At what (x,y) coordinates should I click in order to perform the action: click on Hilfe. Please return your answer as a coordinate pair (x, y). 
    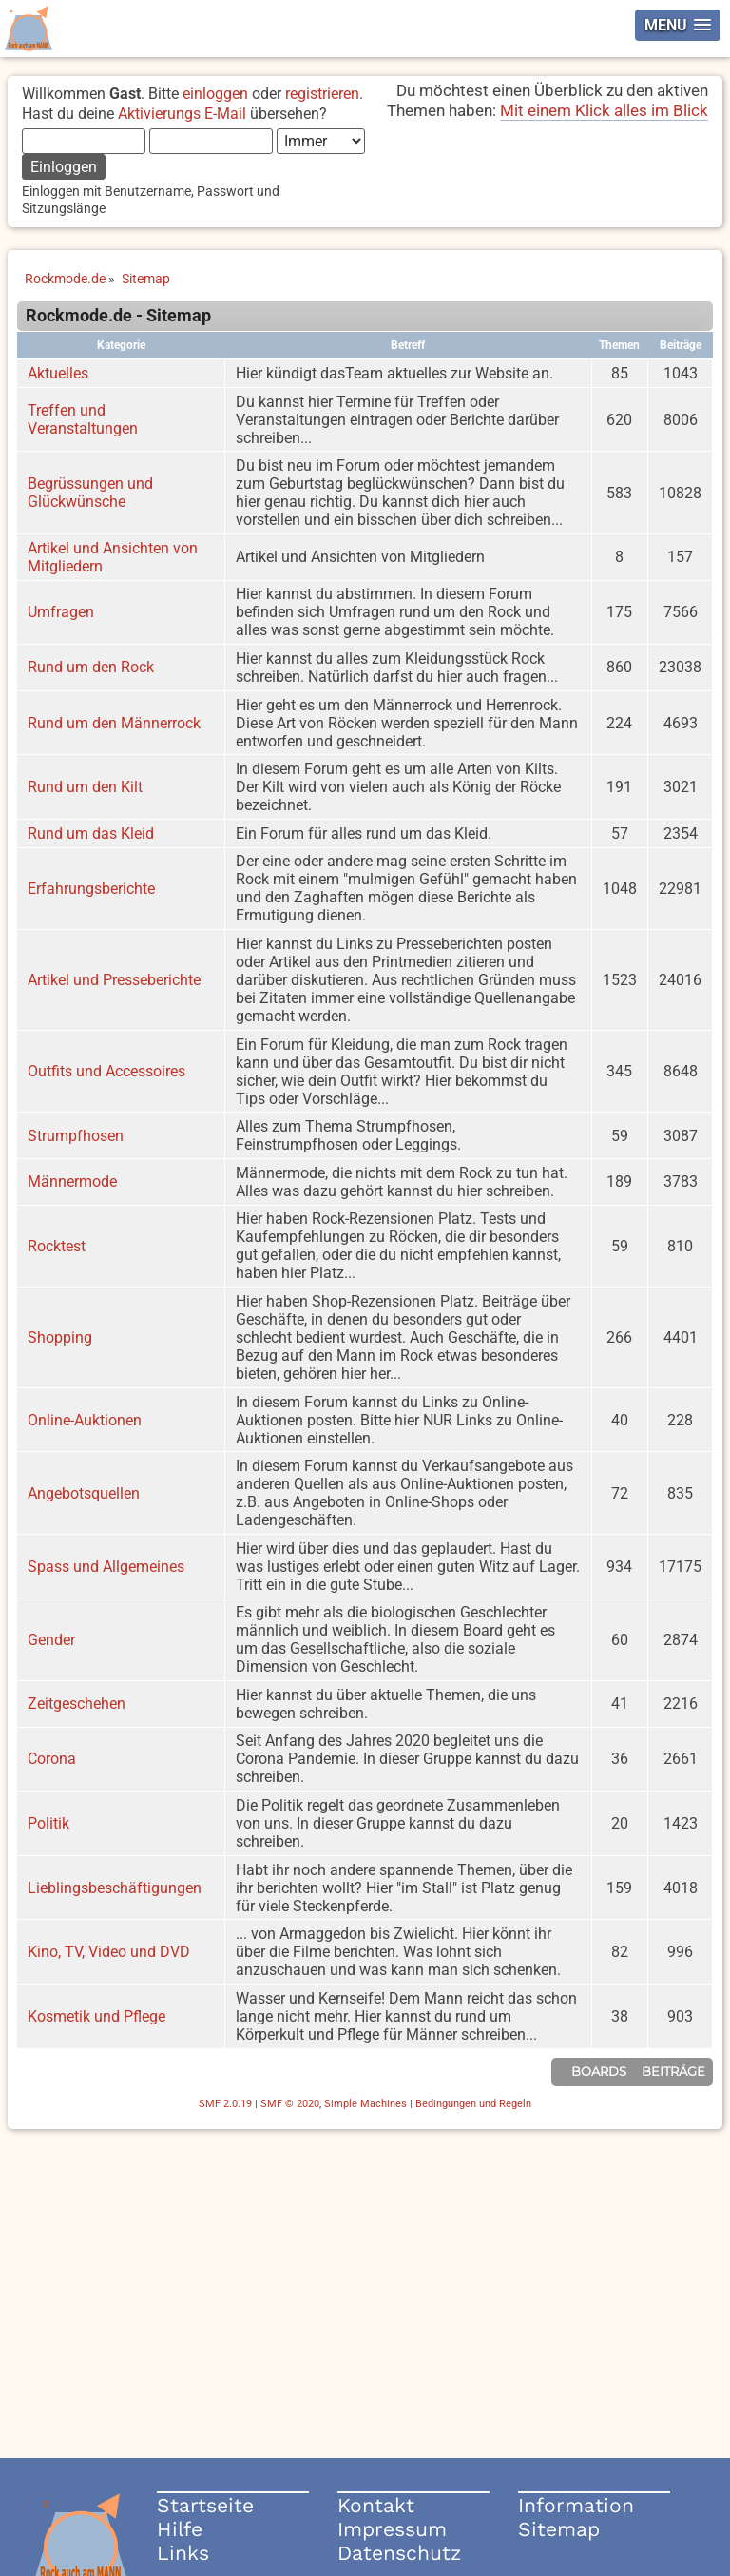
    Looking at the image, I should click on (179, 2529).